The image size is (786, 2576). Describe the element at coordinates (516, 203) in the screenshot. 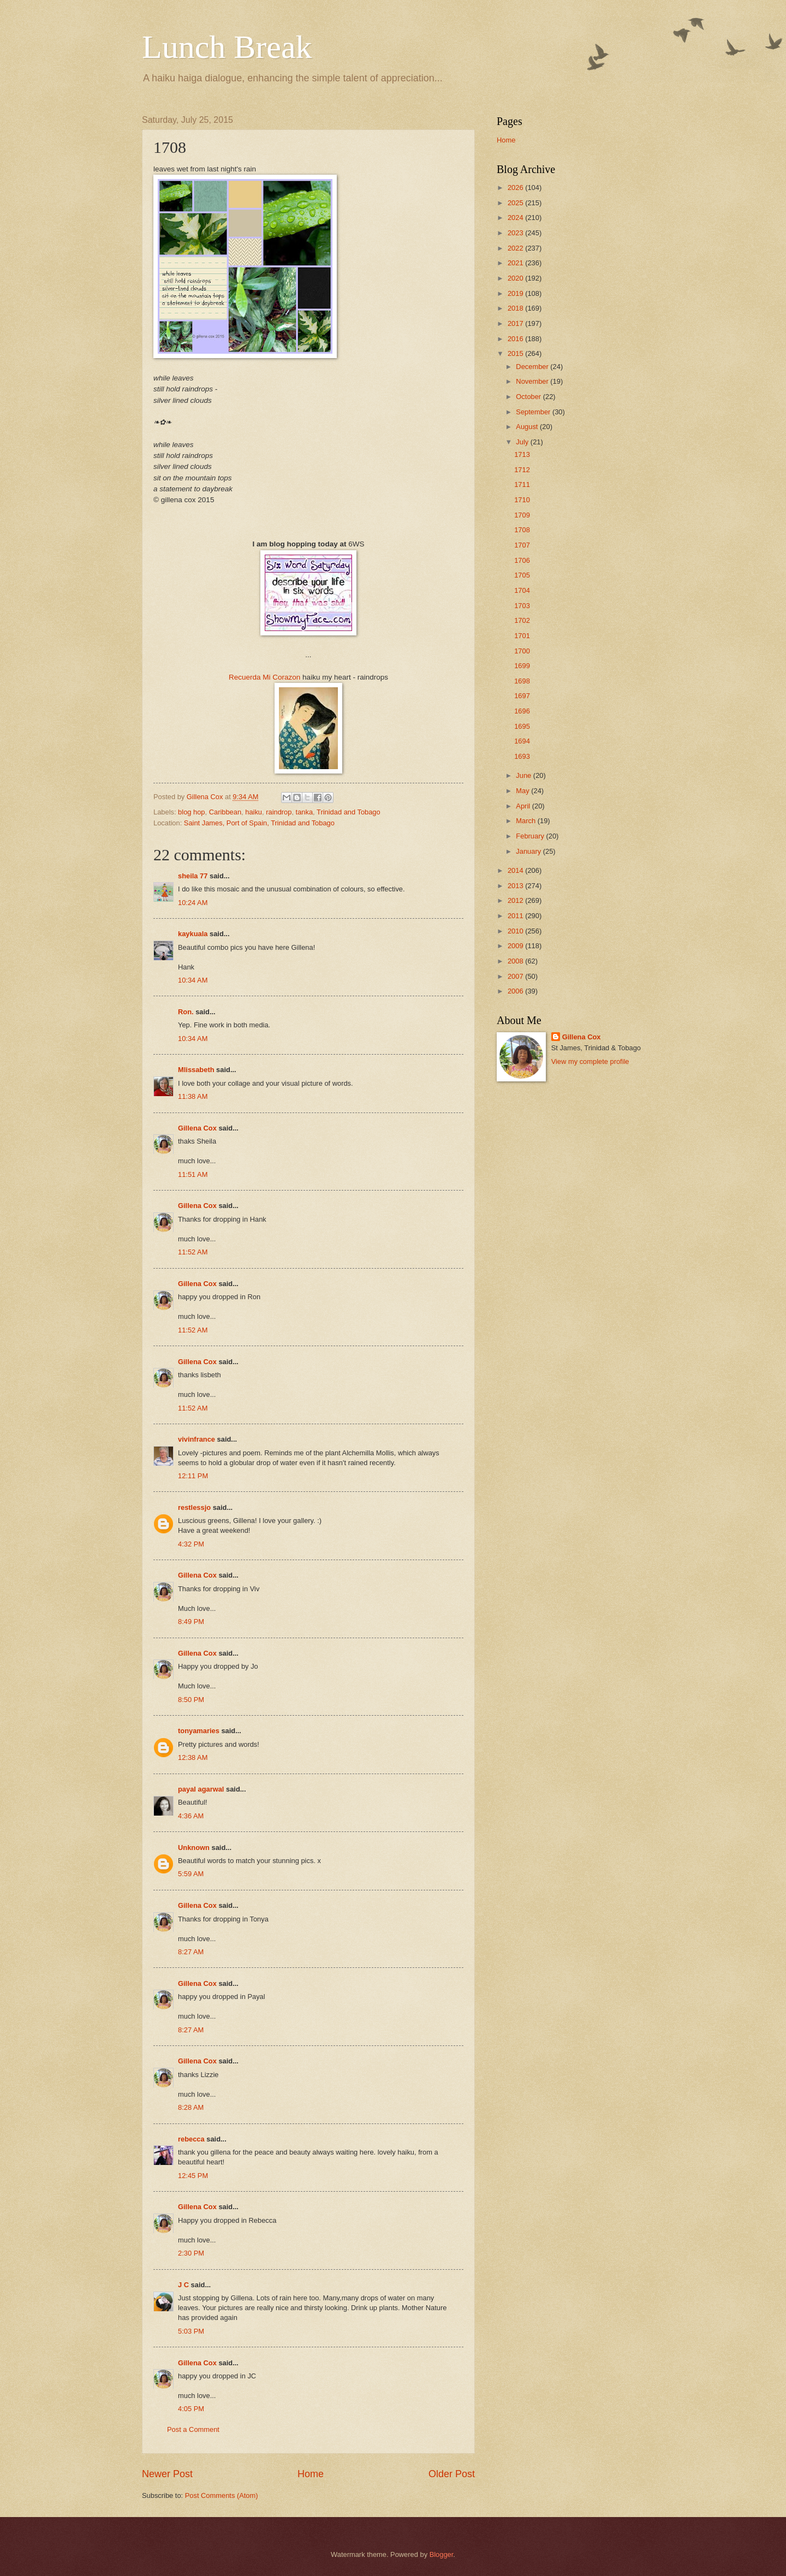

I see `2025` at that location.